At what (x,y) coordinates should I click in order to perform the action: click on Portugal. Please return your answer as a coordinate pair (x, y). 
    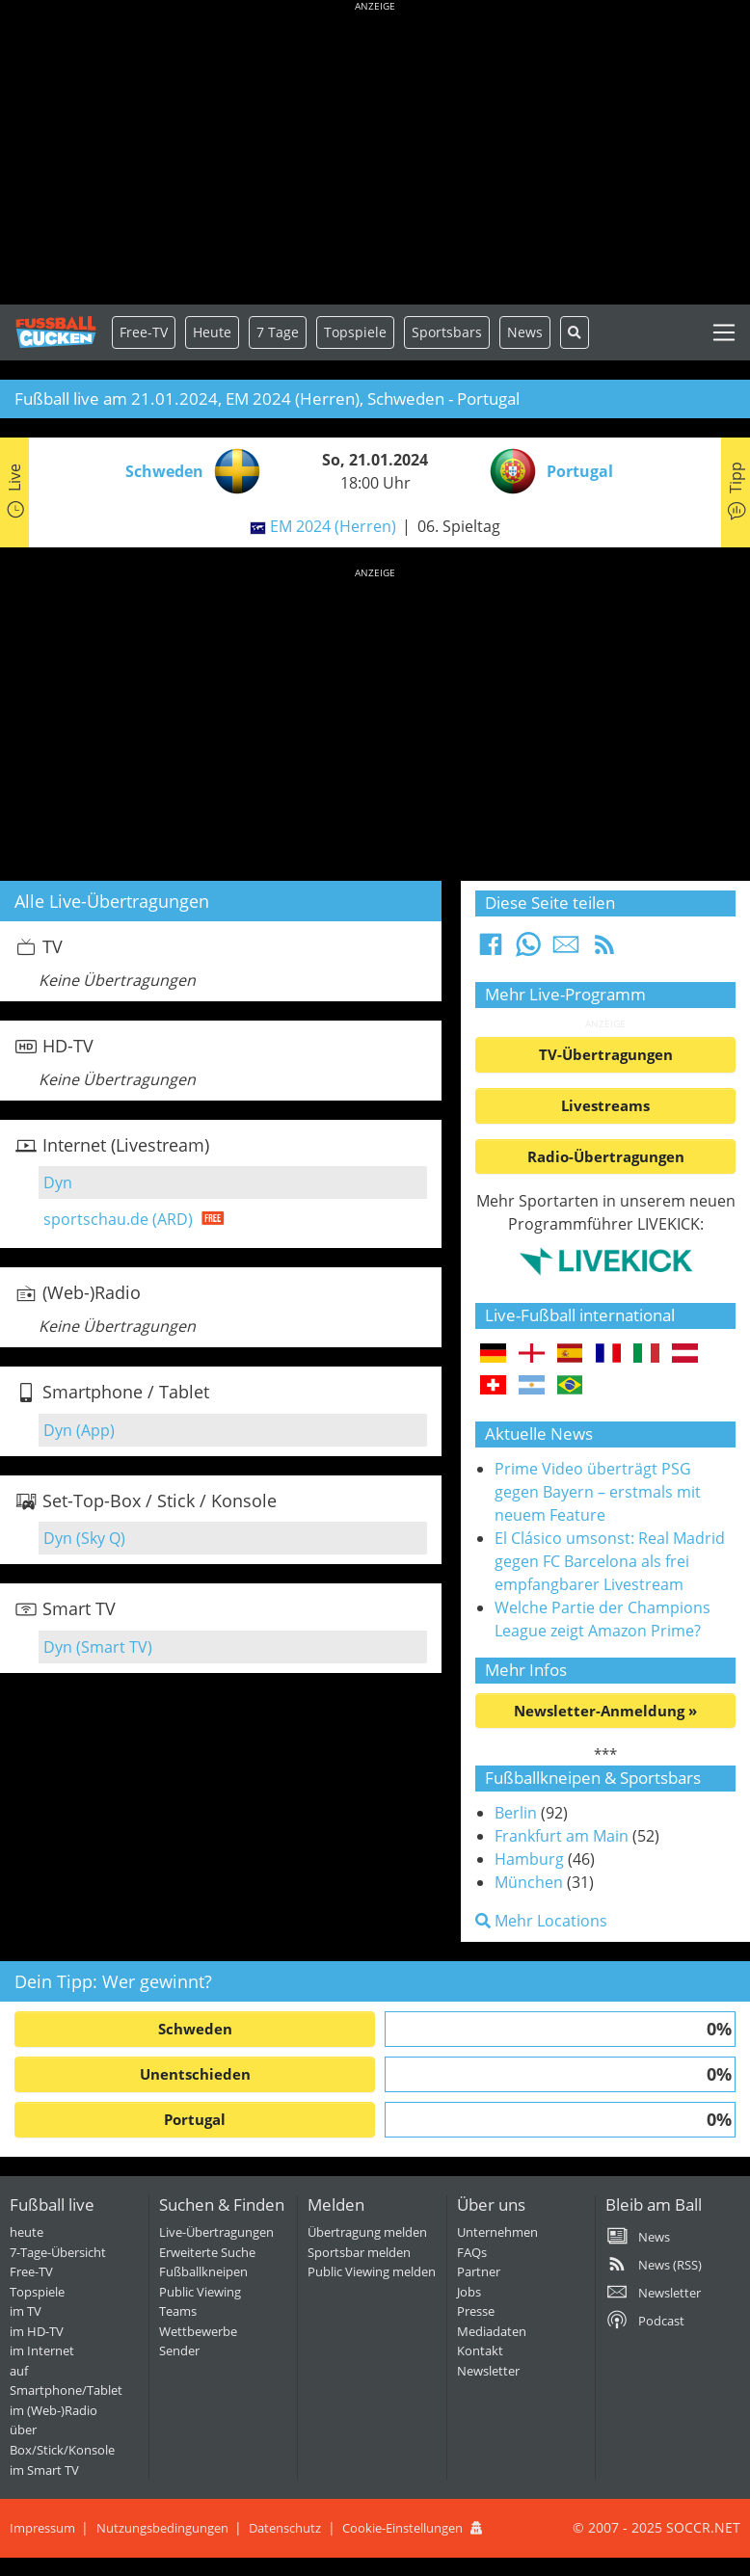
    Looking at the image, I should click on (195, 2119).